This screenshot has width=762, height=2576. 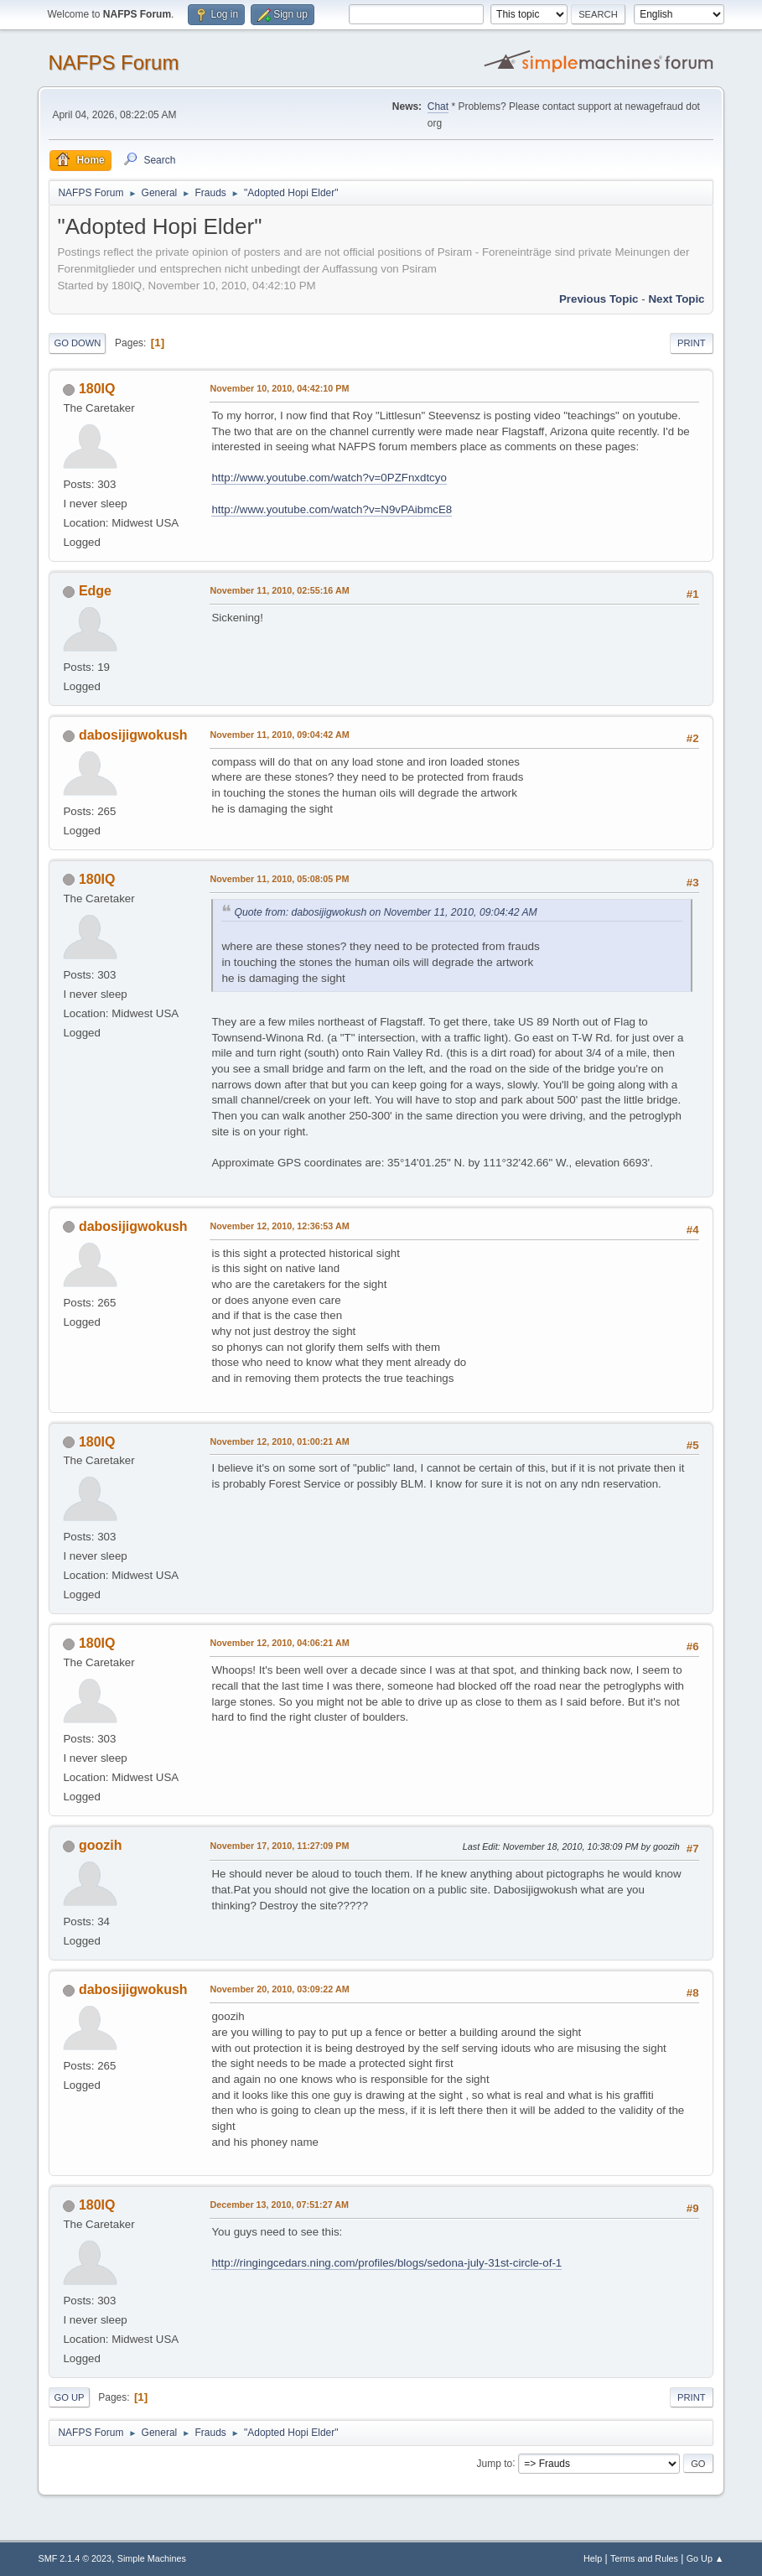 What do you see at coordinates (279, 590) in the screenshot?
I see `November 11, 2010, 02:55:16 AM` at bounding box center [279, 590].